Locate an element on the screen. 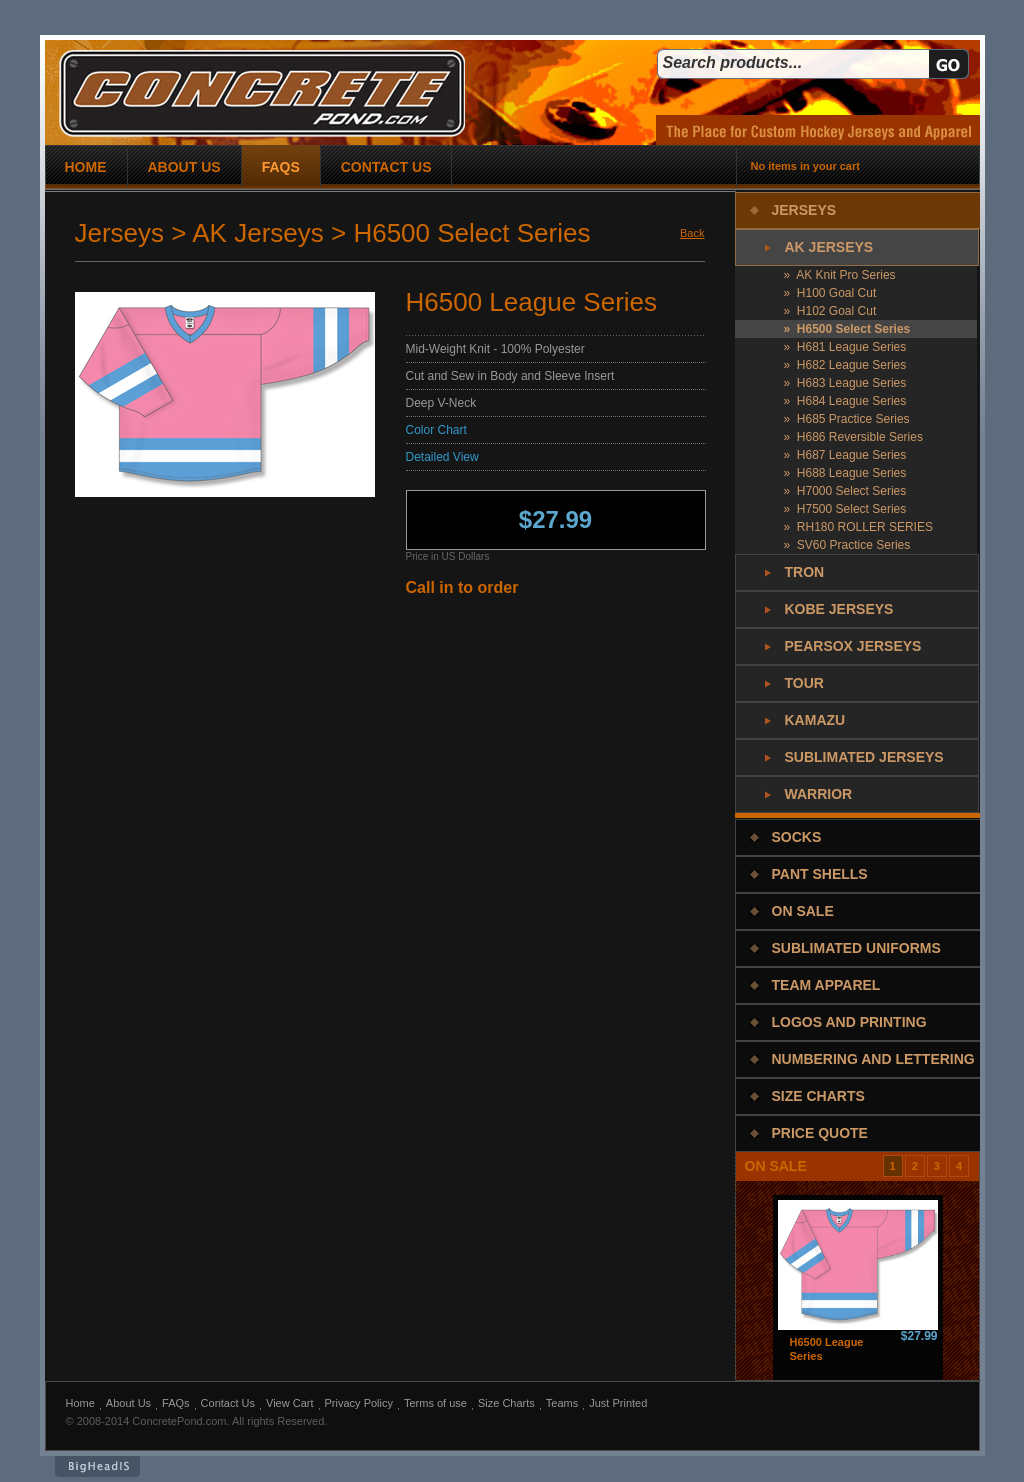  » H685 Practice Series is located at coordinates (847, 419).